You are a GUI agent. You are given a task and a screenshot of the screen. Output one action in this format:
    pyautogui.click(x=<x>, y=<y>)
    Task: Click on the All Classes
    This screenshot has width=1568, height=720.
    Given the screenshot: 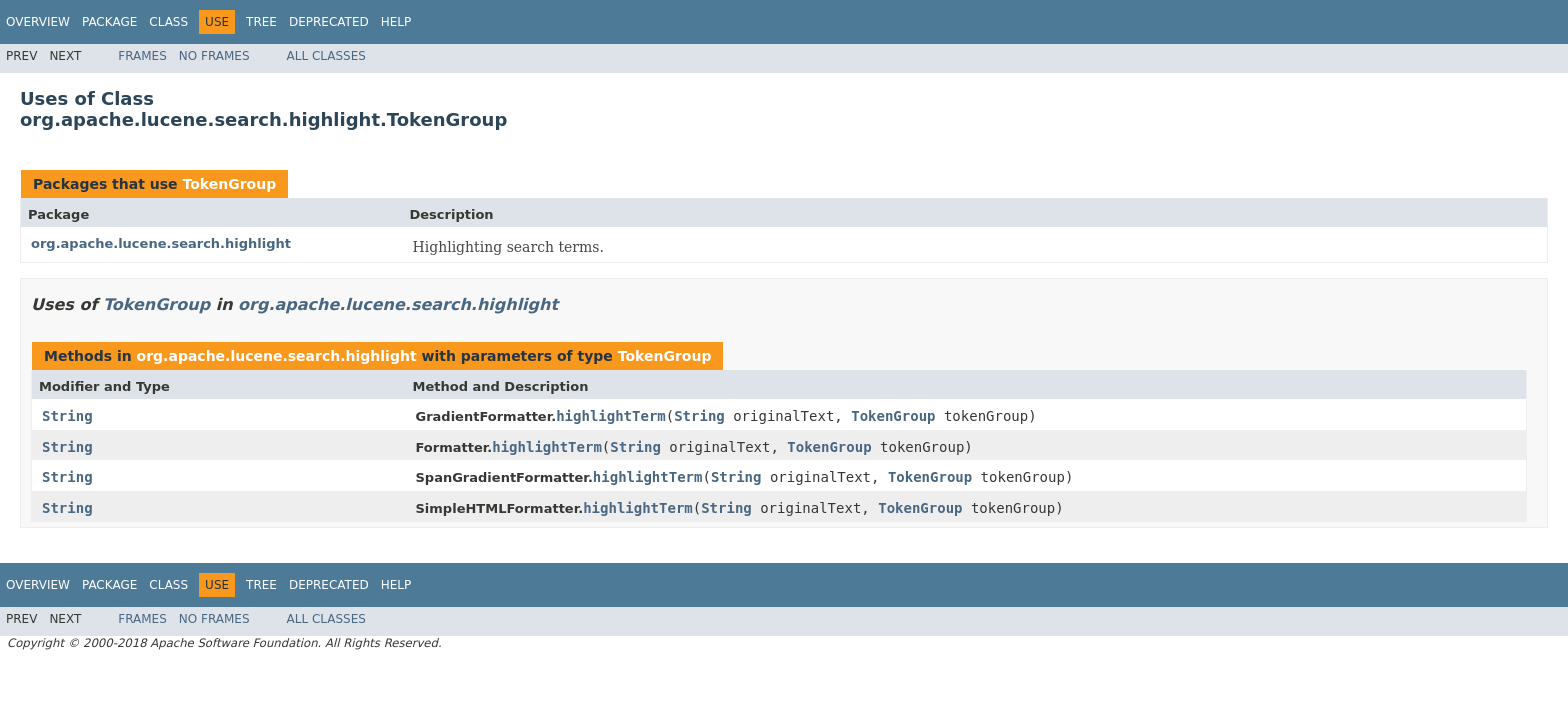 What is the action you would take?
    pyautogui.click(x=326, y=56)
    